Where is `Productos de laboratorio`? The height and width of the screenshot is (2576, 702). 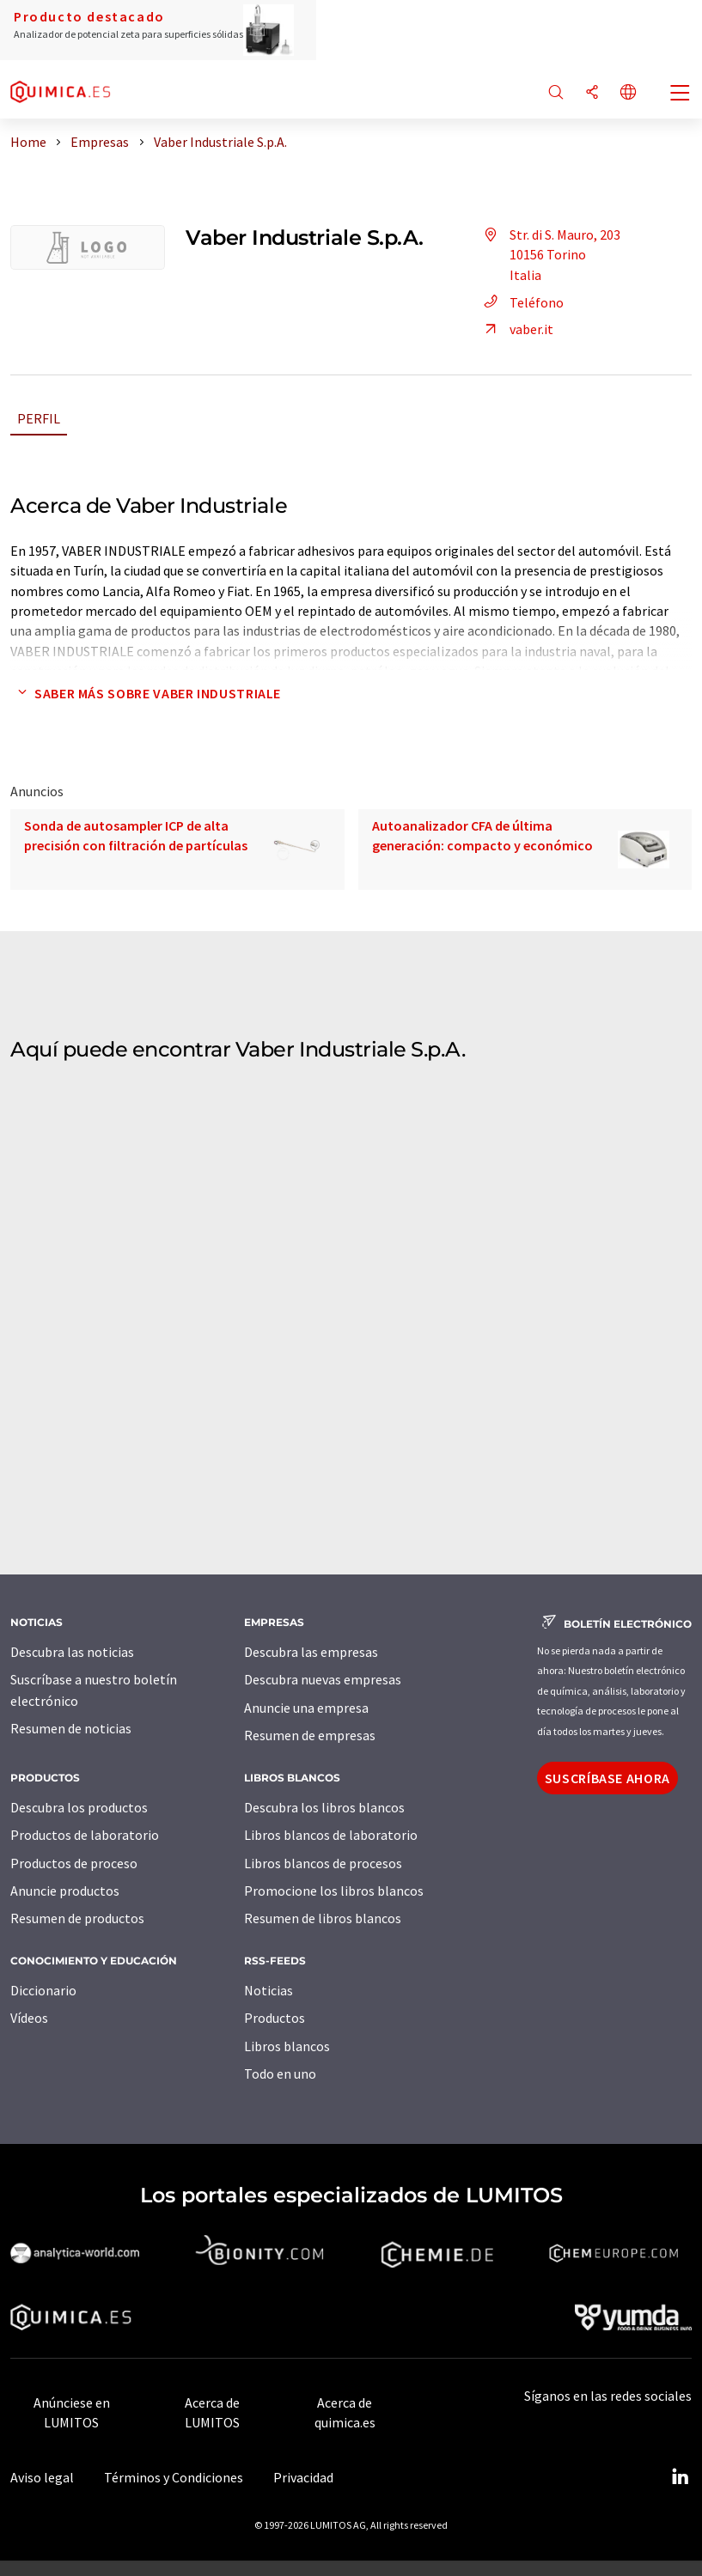
Productos de laboratorio is located at coordinates (84, 1834).